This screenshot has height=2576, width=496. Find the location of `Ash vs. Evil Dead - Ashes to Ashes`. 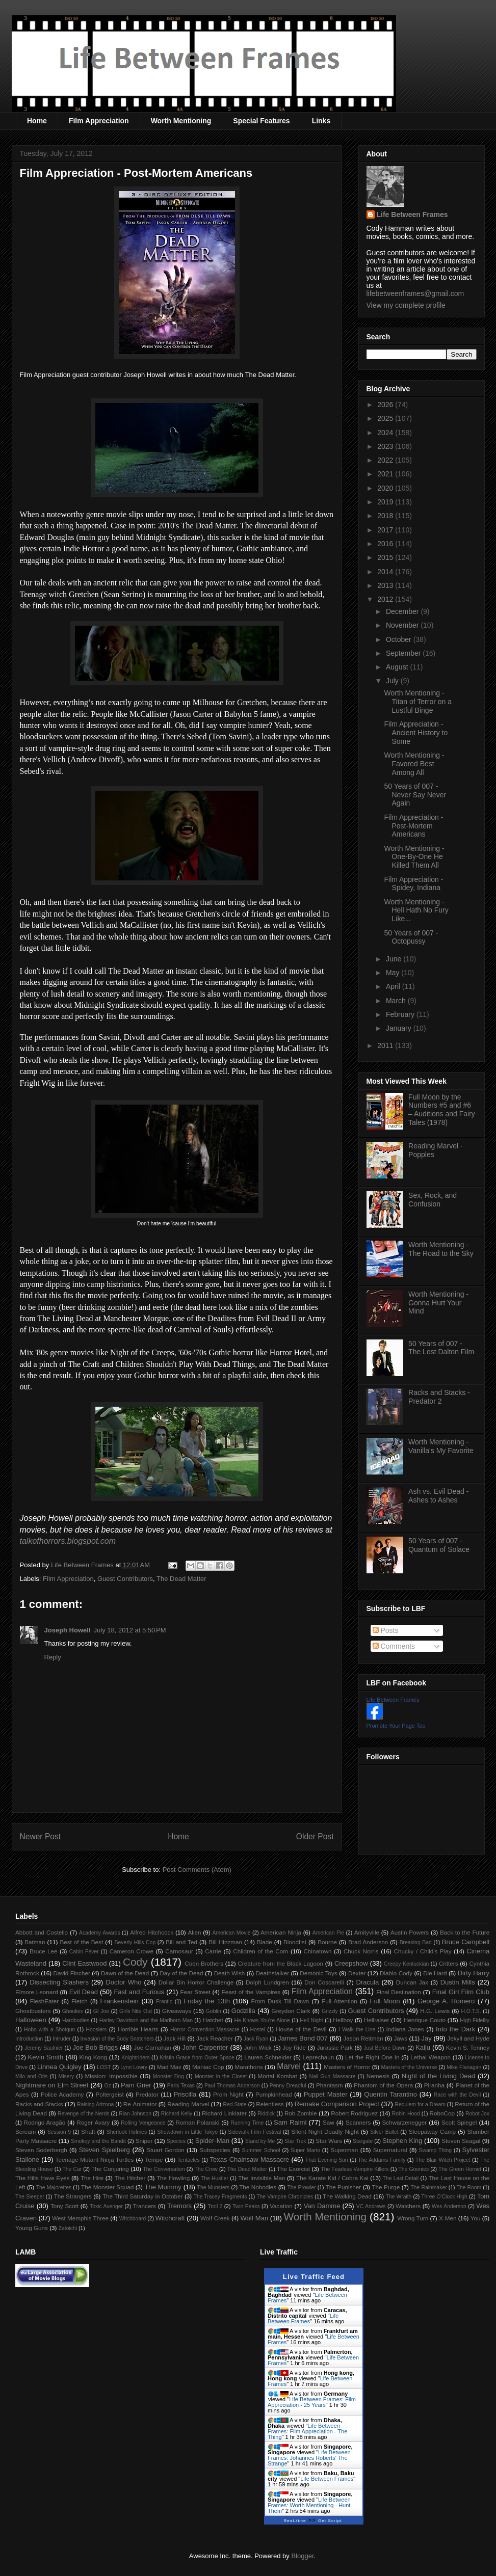

Ash vs. Evil Dead - Ashes to Ashes is located at coordinates (438, 1495).